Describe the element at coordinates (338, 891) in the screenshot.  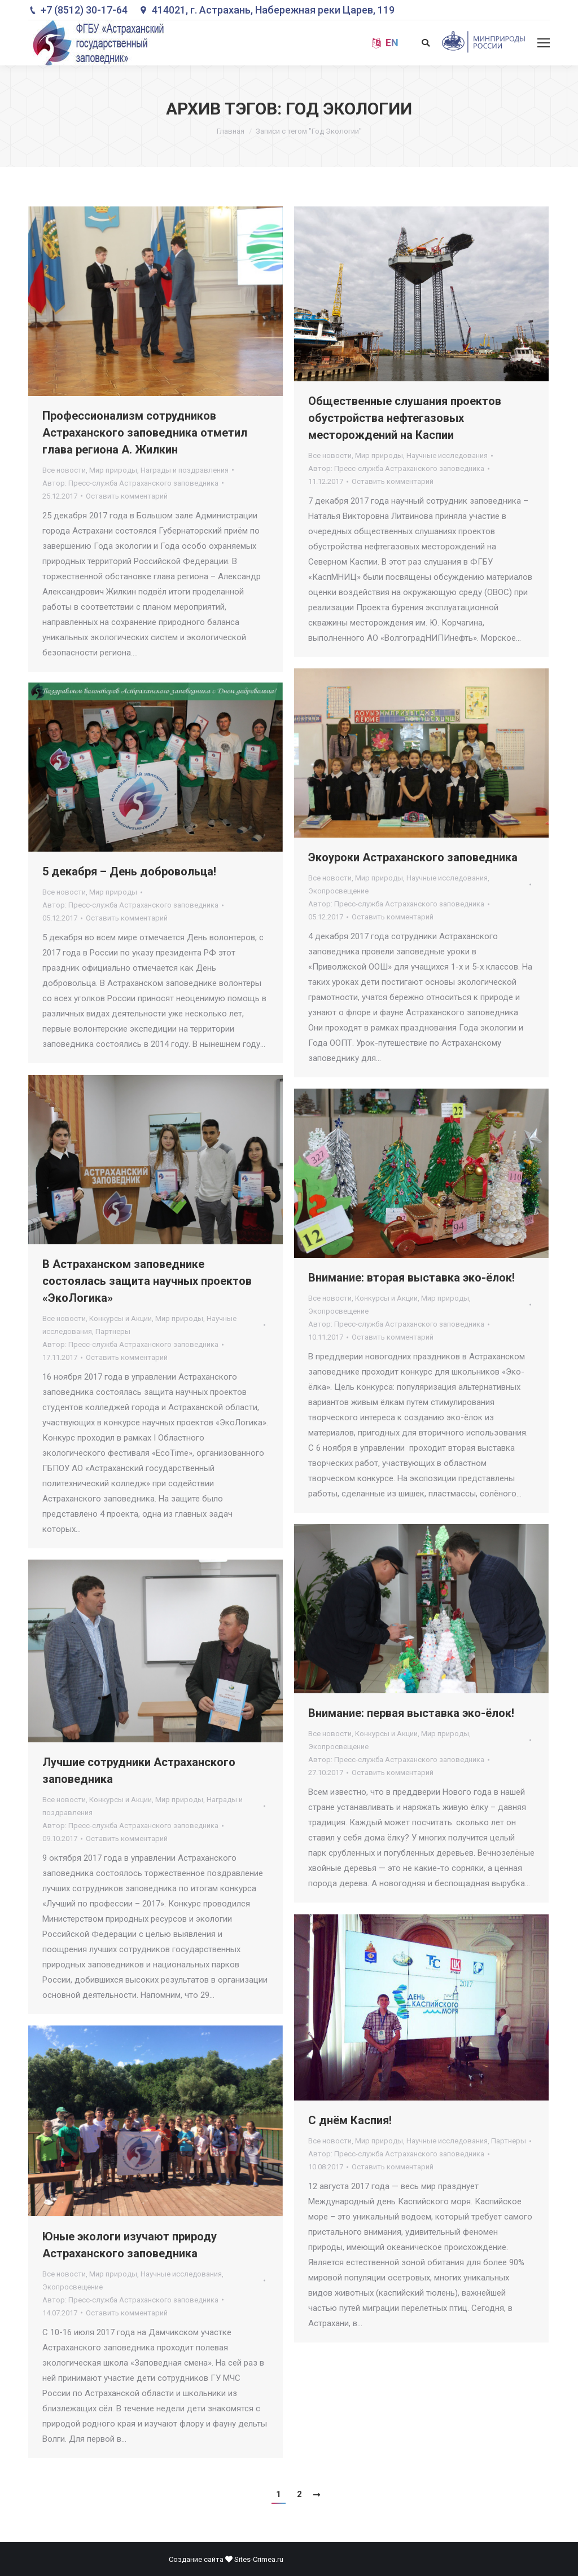
I see `Экопросвещение` at that location.